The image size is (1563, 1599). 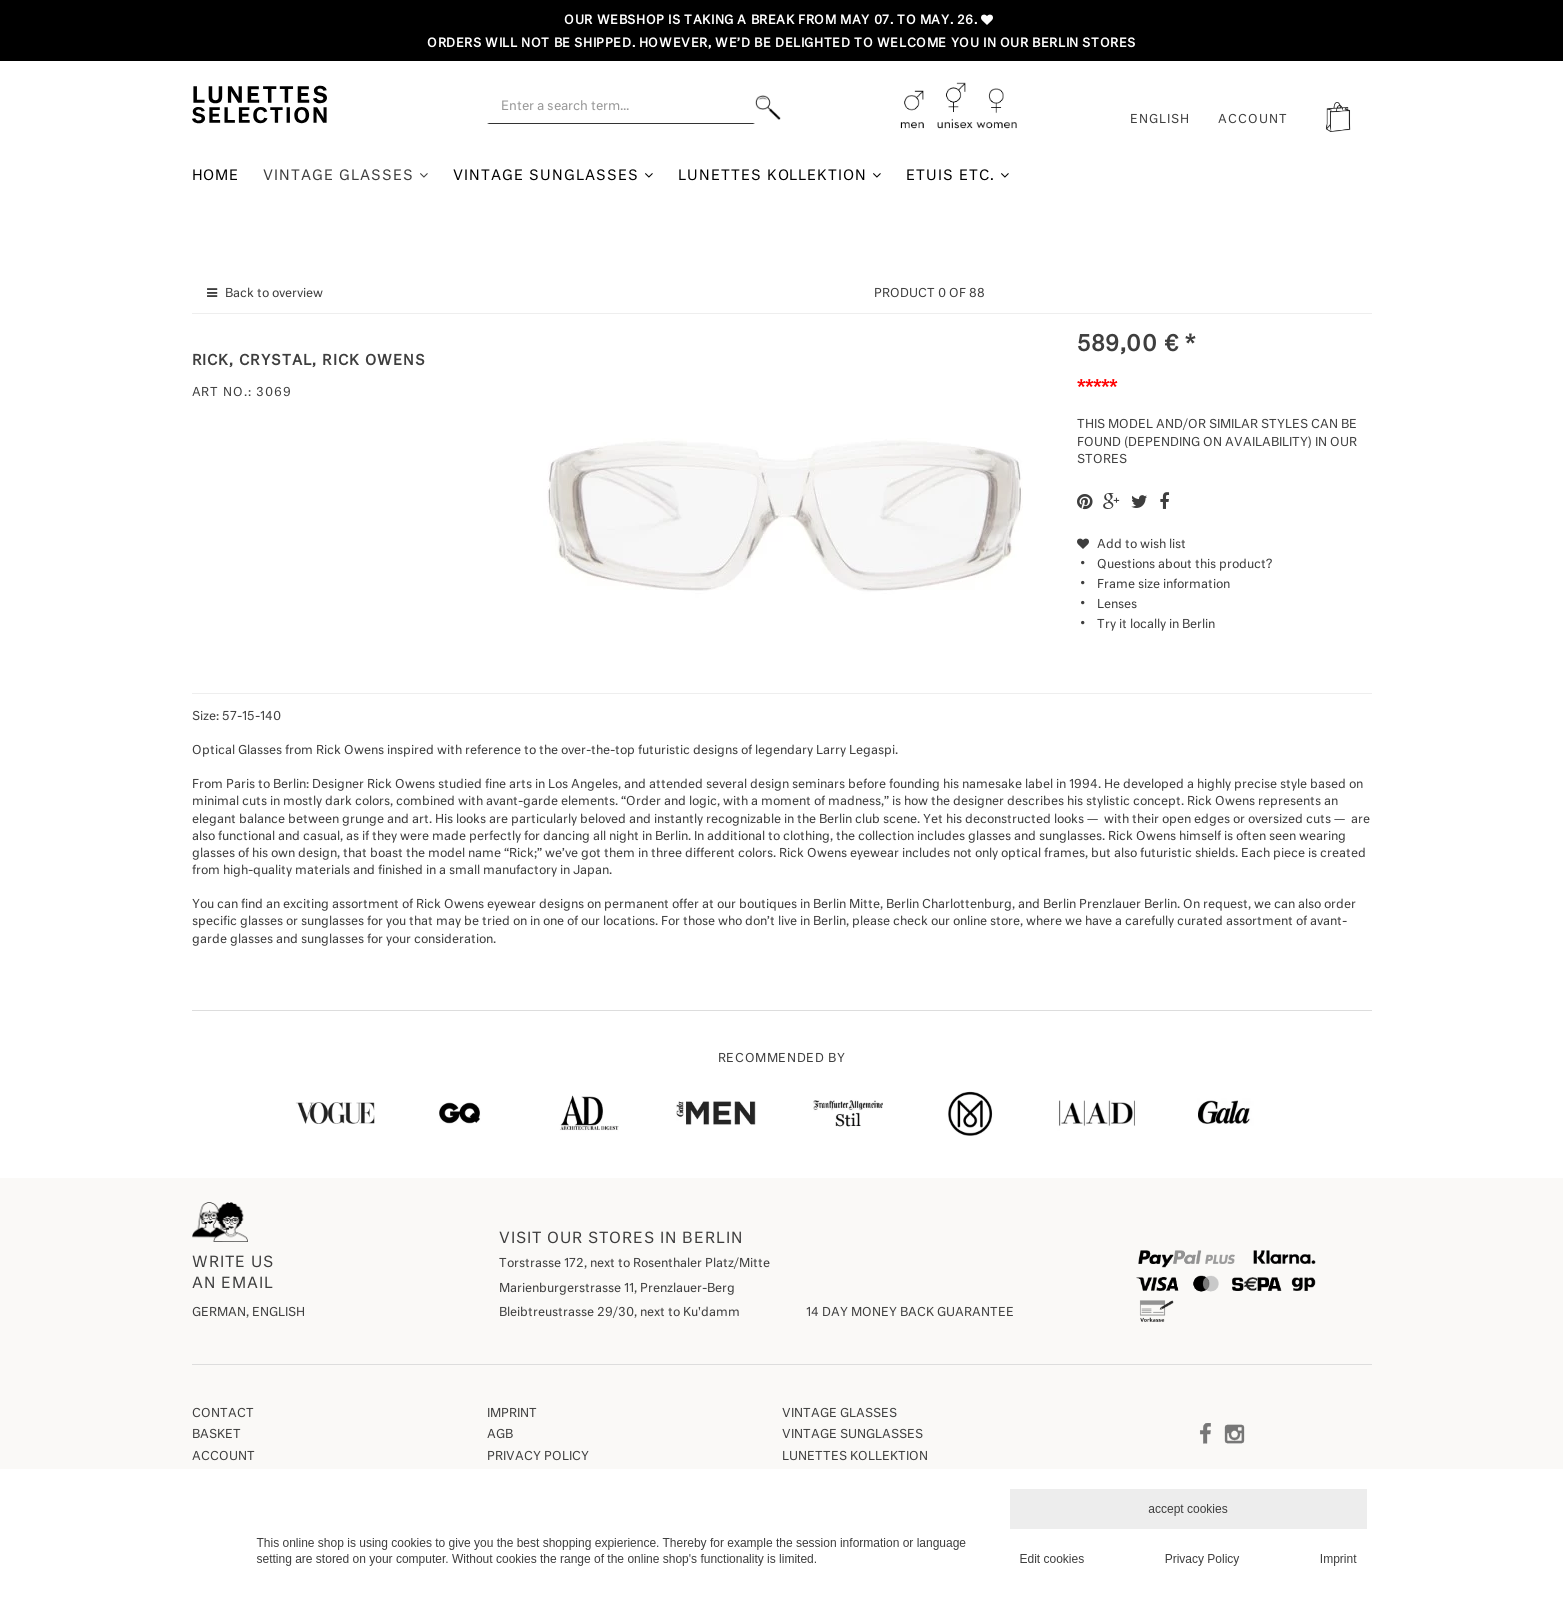 What do you see at coordinates (216, 1435) in the screenshot?
I see `Basket` at bounding box center [216, 1435].